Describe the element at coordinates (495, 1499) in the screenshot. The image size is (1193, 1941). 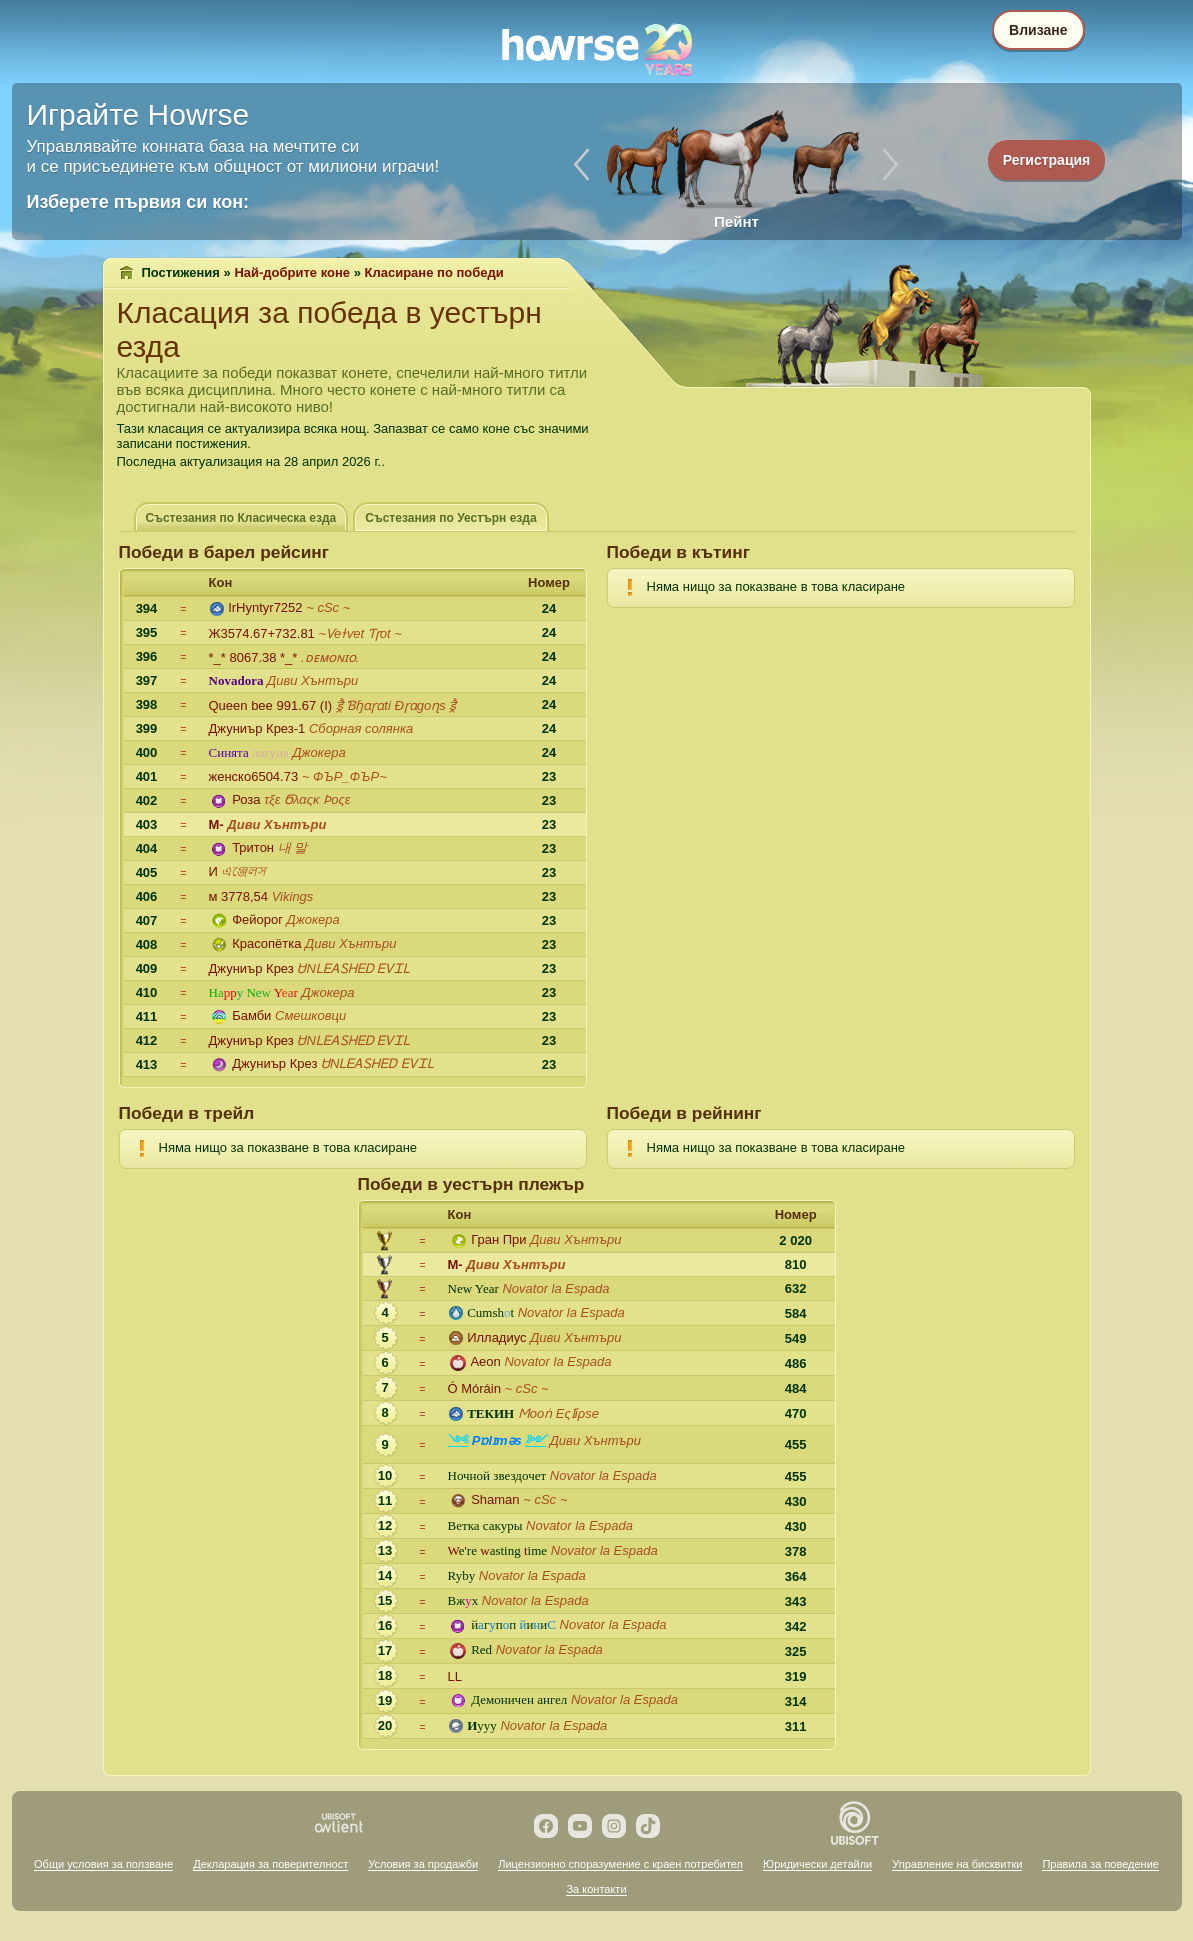
I see `Shaman` at that location.